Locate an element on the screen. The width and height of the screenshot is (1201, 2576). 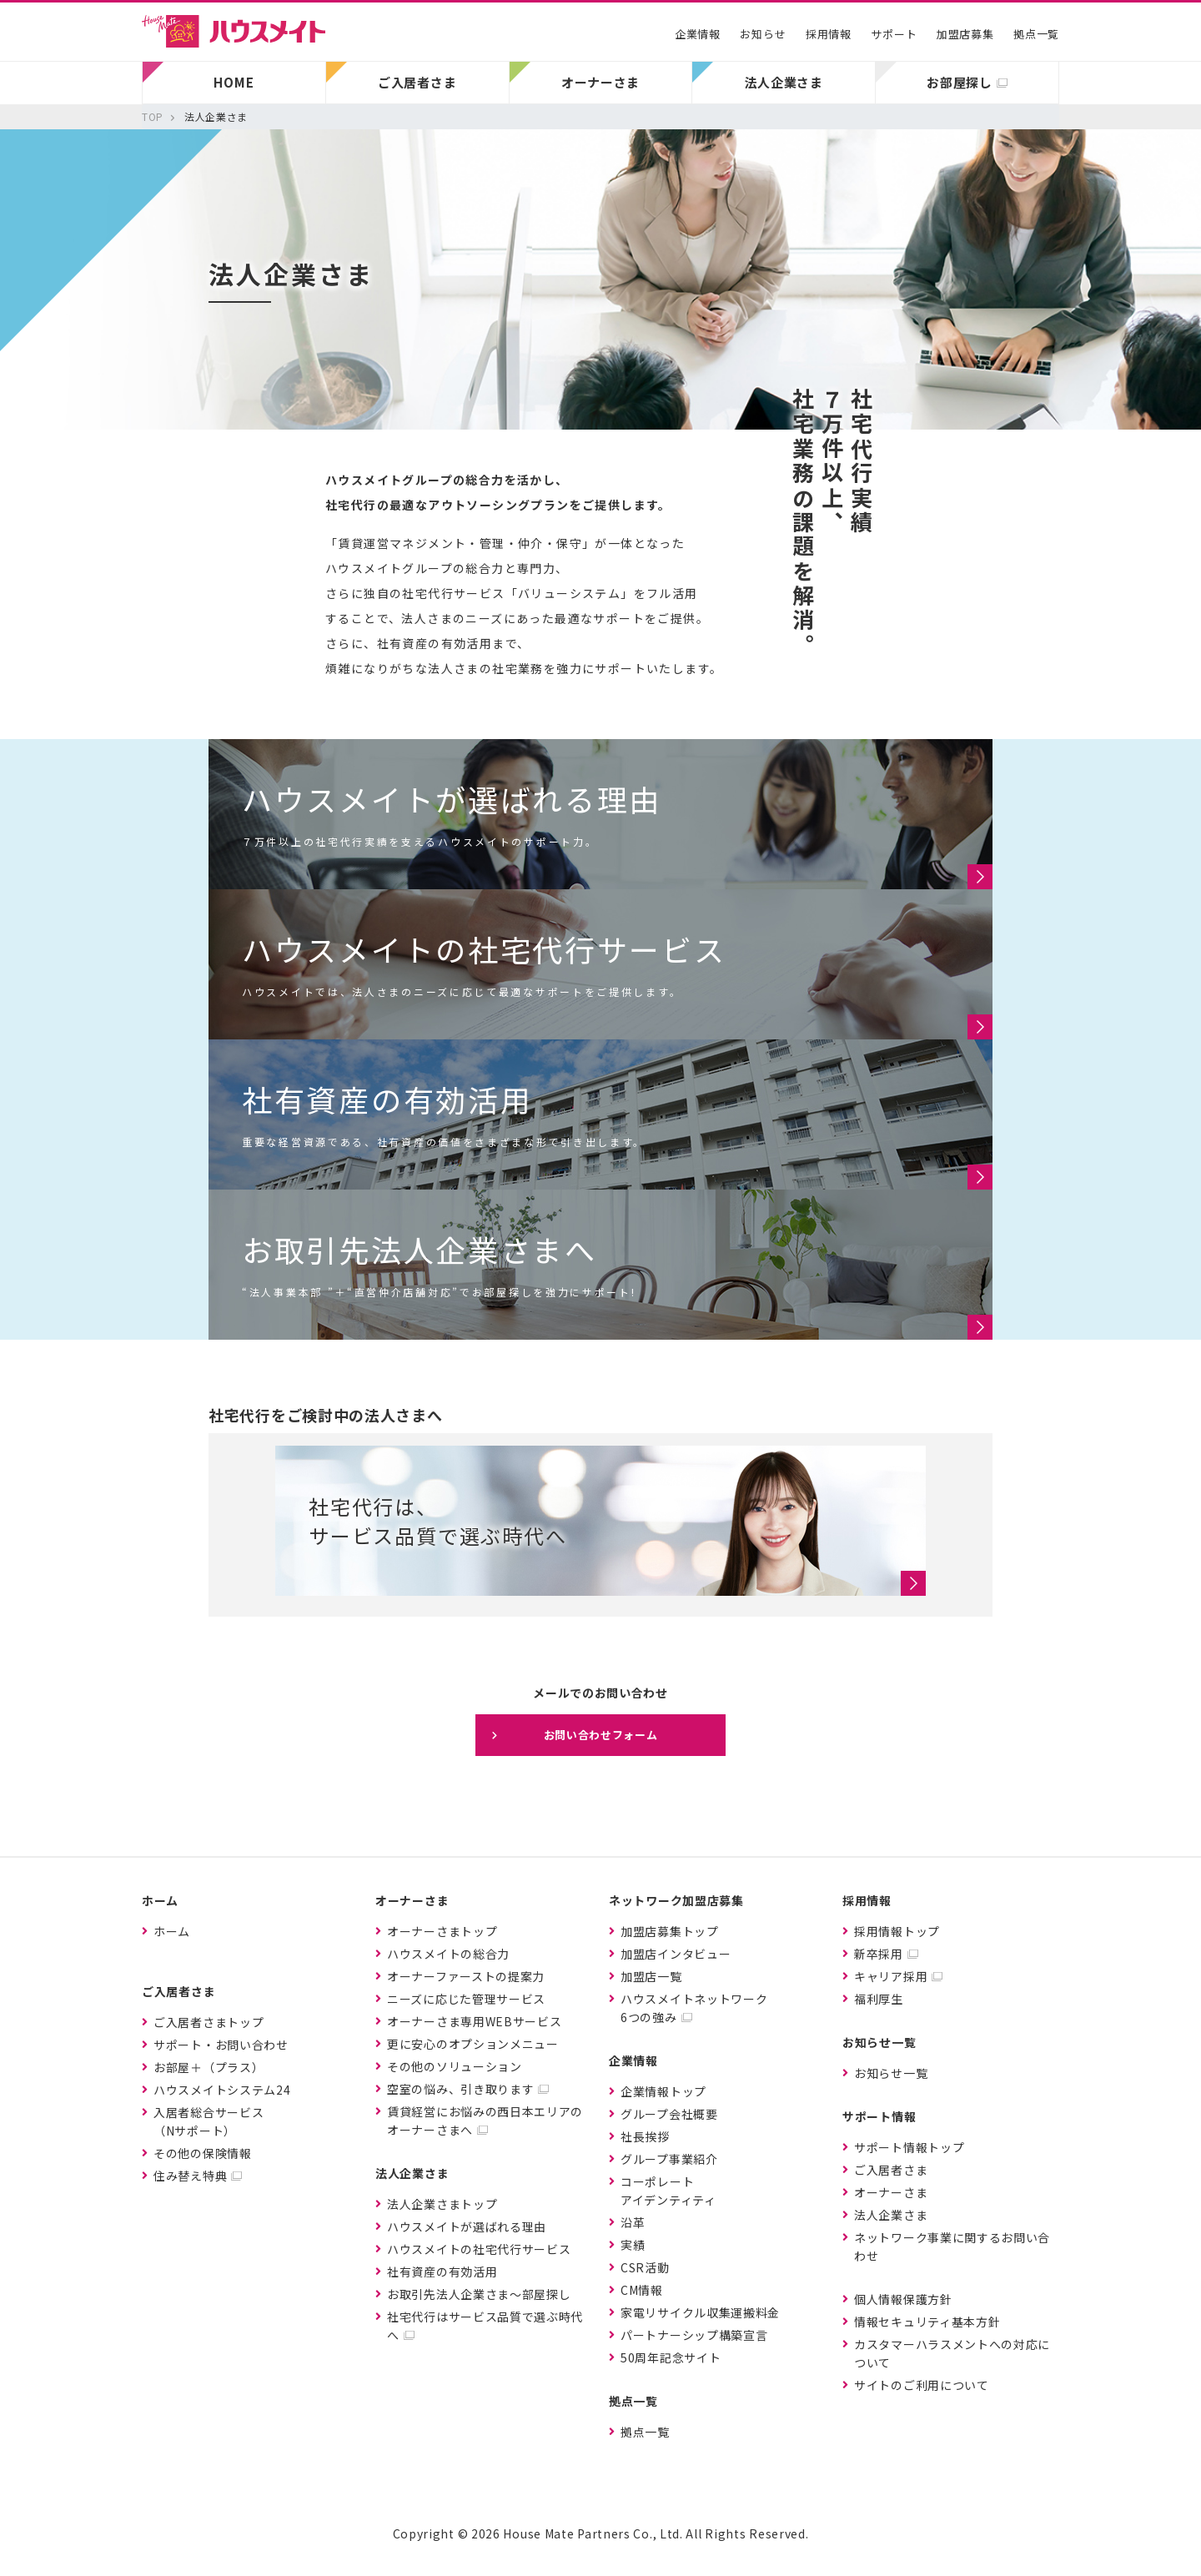
オーナーファーストの提案力 is located at coordinates (466, 1976).